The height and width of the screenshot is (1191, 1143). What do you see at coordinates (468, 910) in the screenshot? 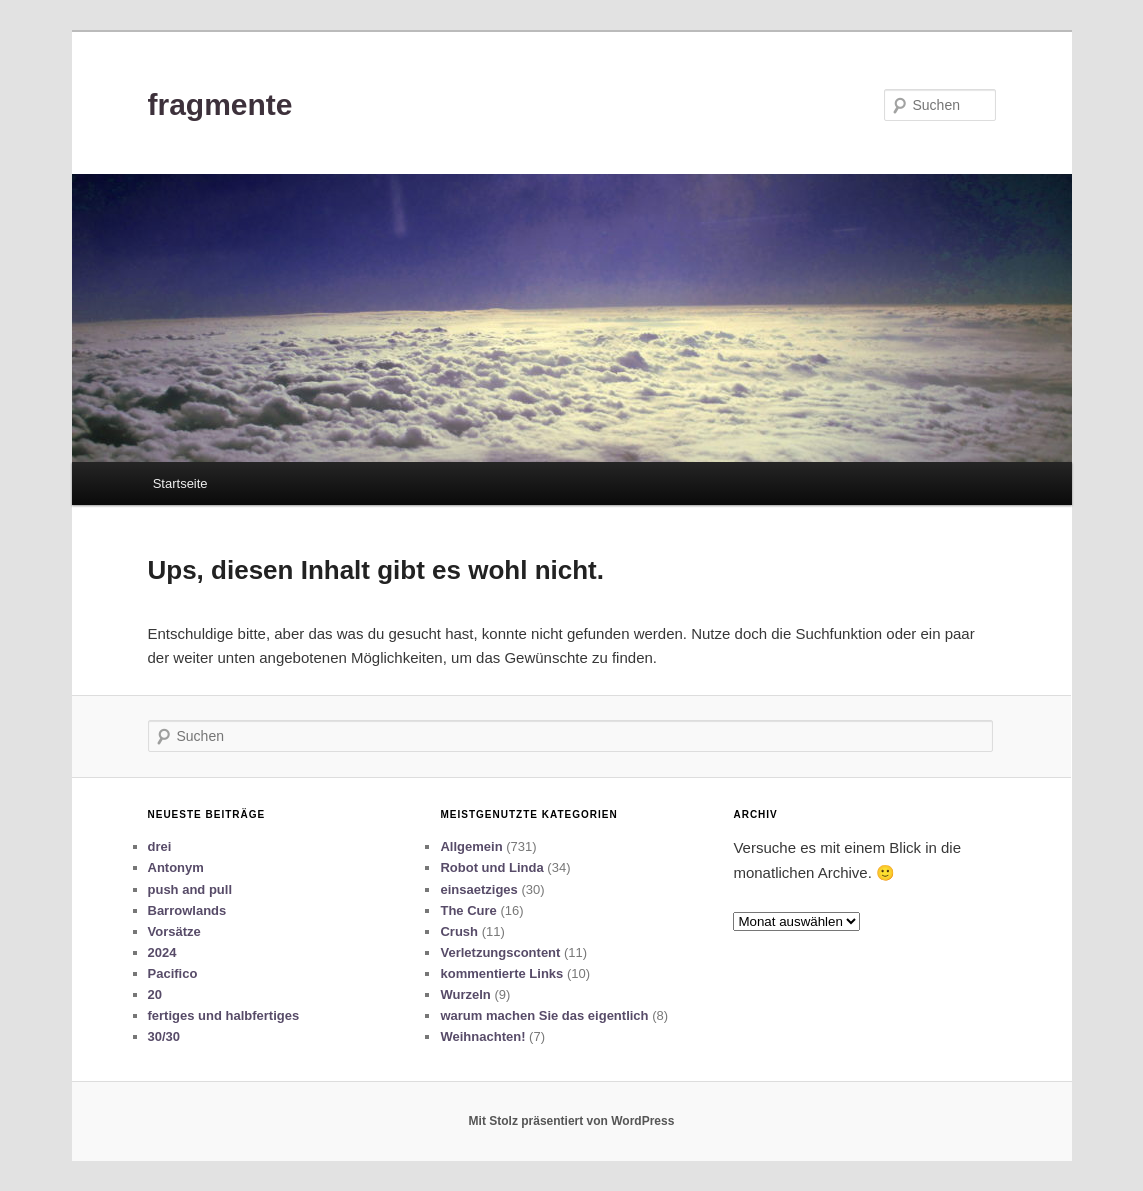
I see `The Cure` at bounding box center [468, 910].